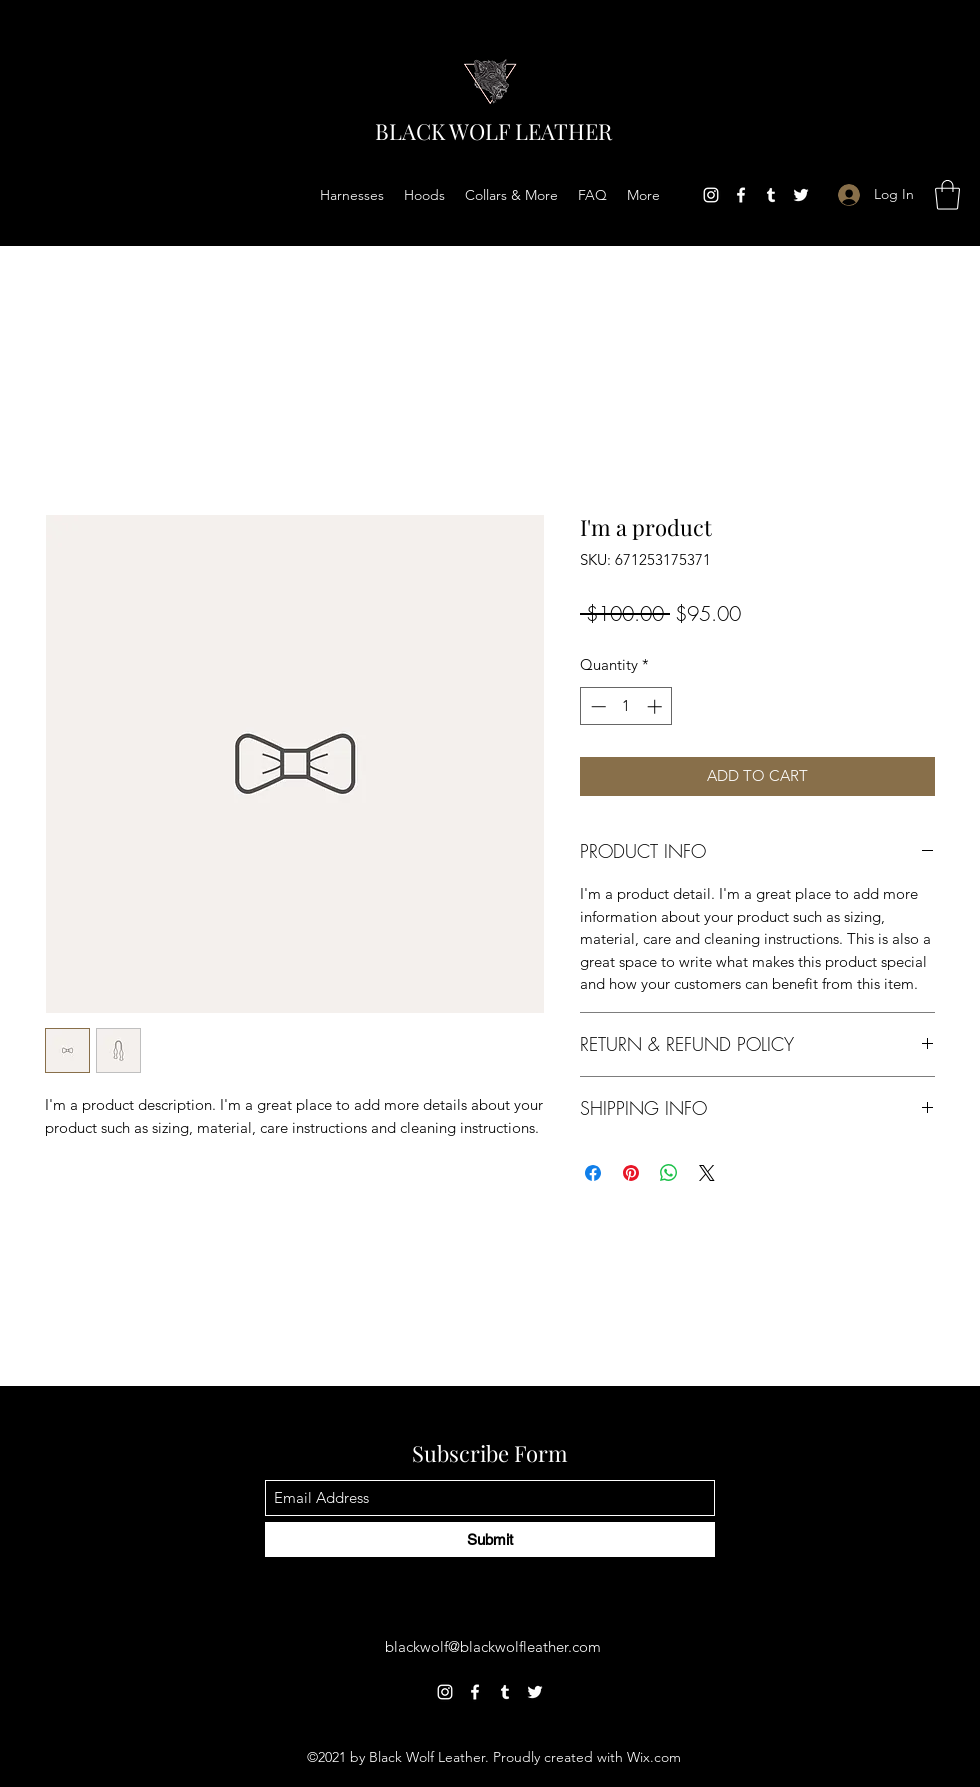 This screenshot has width=980, height=1787. What do you see at coordinates (771, 195) in the screenshot?
I see `[Tumblr]` at bounding box center [771, 195].